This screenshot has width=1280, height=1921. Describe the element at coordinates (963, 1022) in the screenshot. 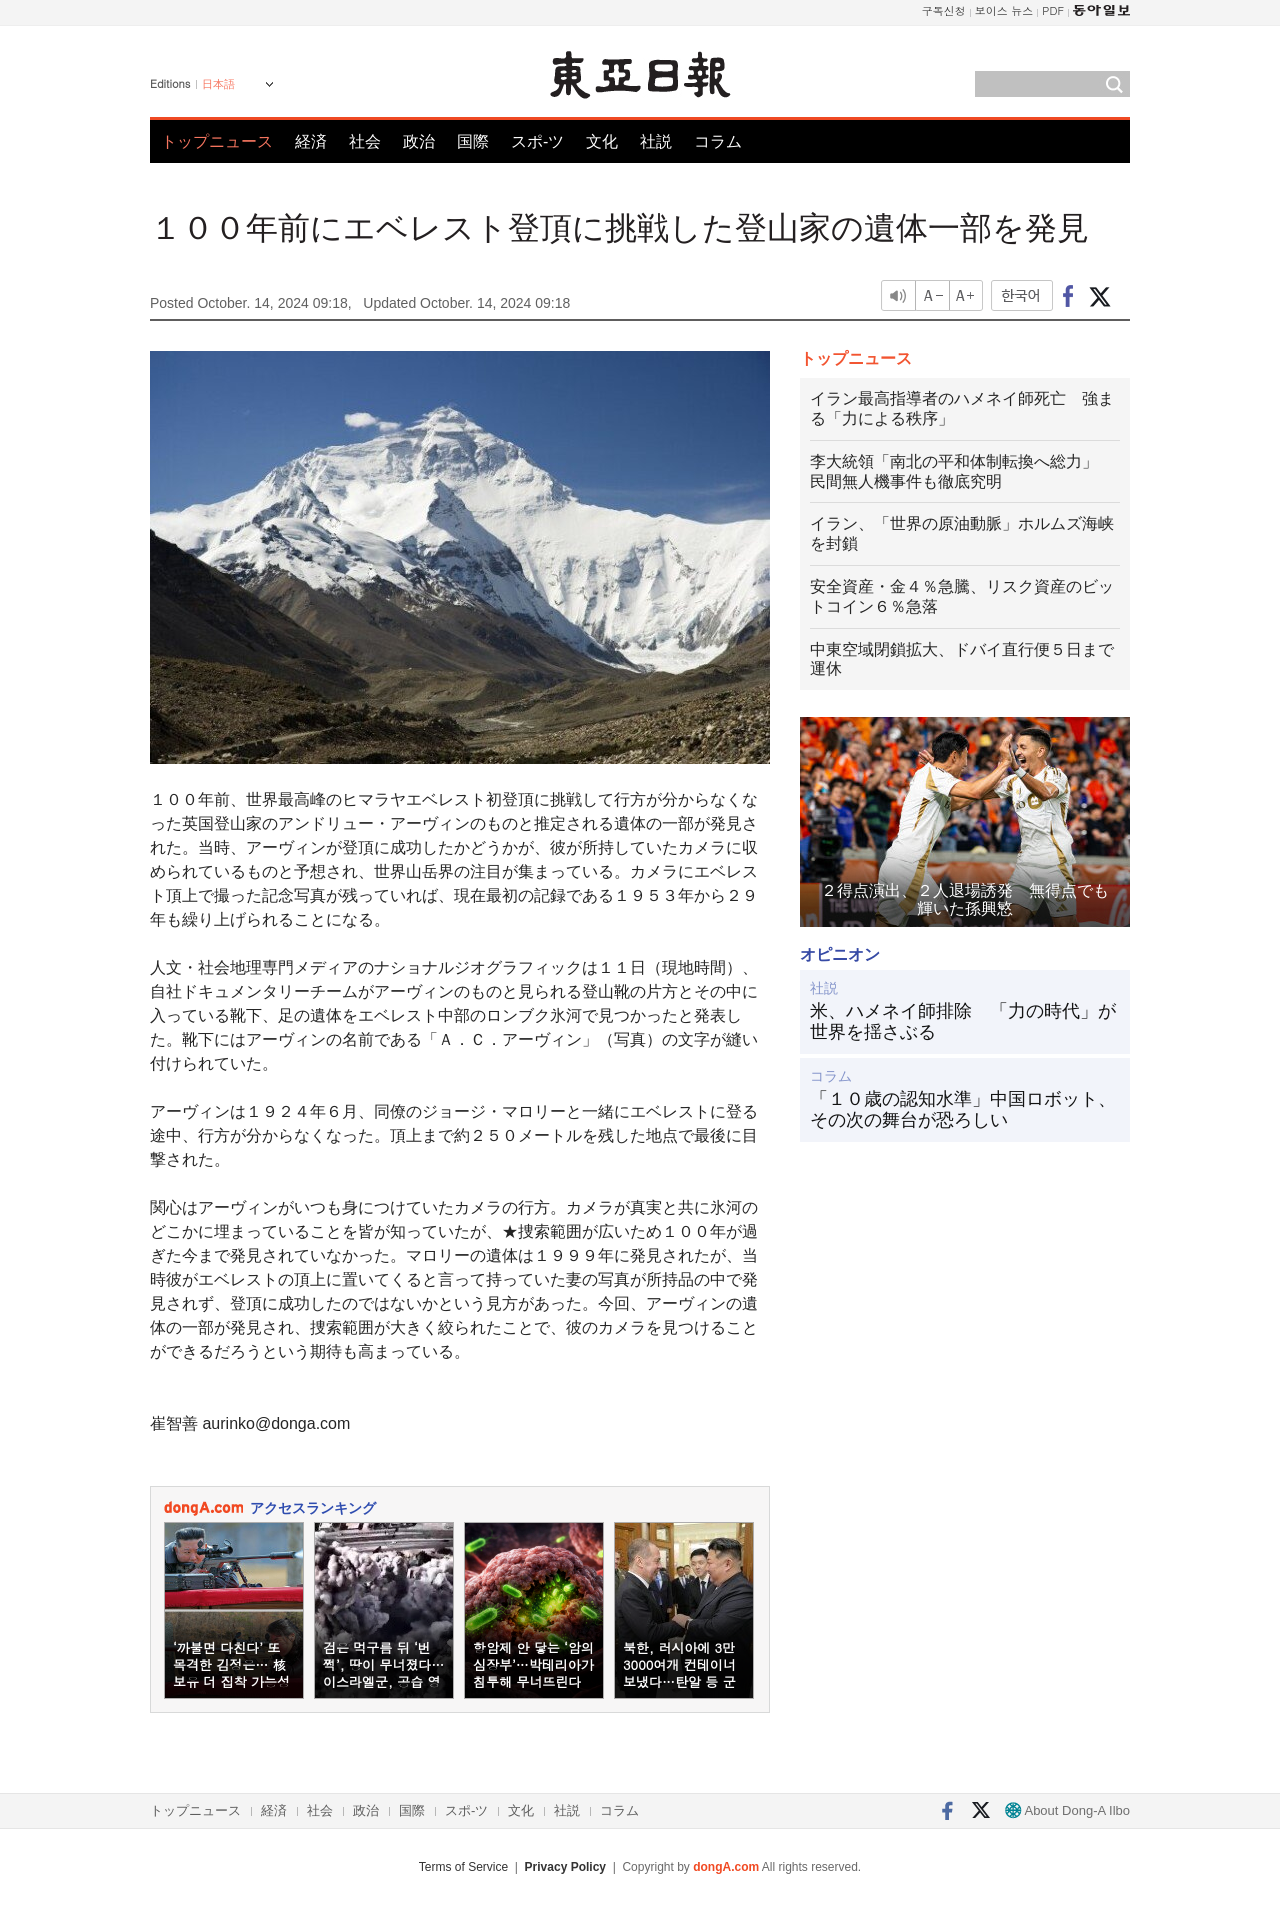

I see `米、ハメネイ師排除 「力の時代」が世界を揺さぶる` at that location.